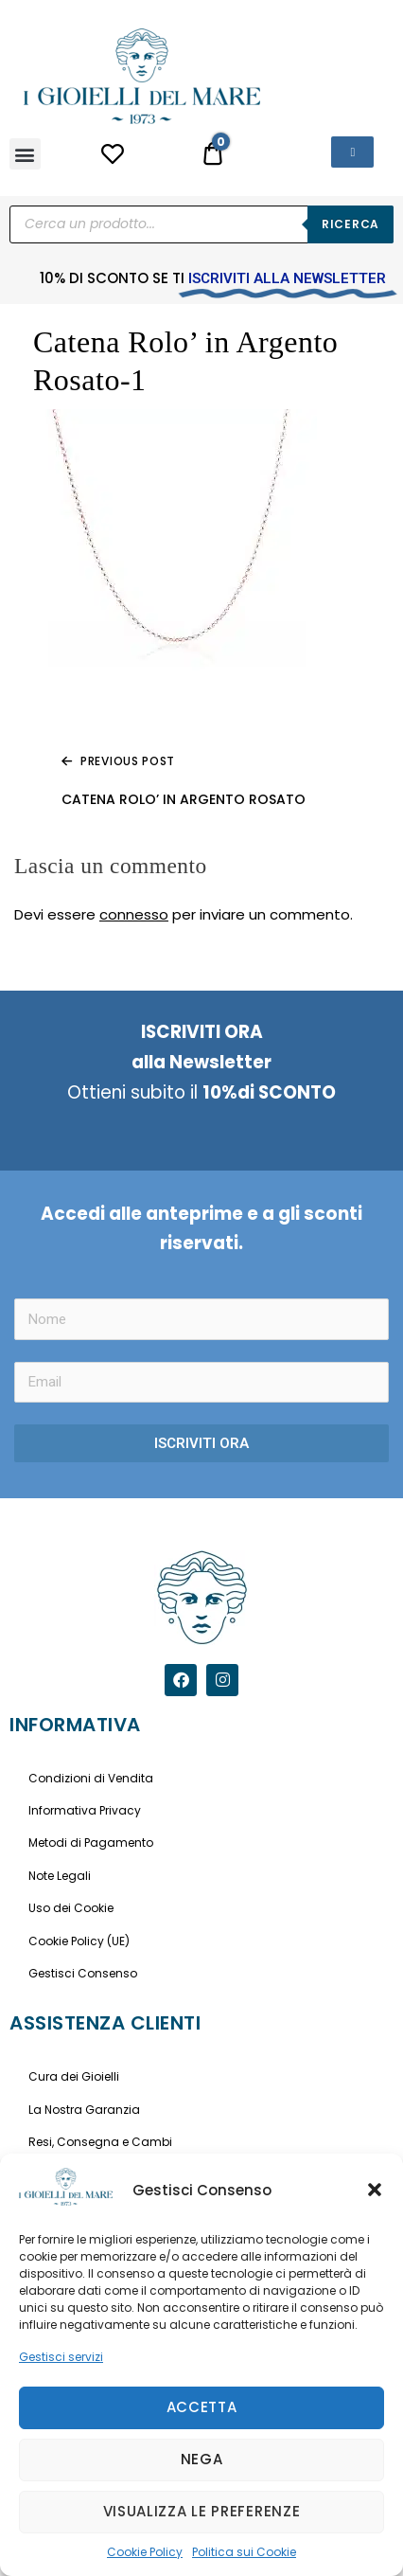 Image resolution: width=403 pixels, height=2576 pixels. Describe the element at coordinates (90, 1778) in the screenshot. I see `Condizioni di Vendita` at that location.